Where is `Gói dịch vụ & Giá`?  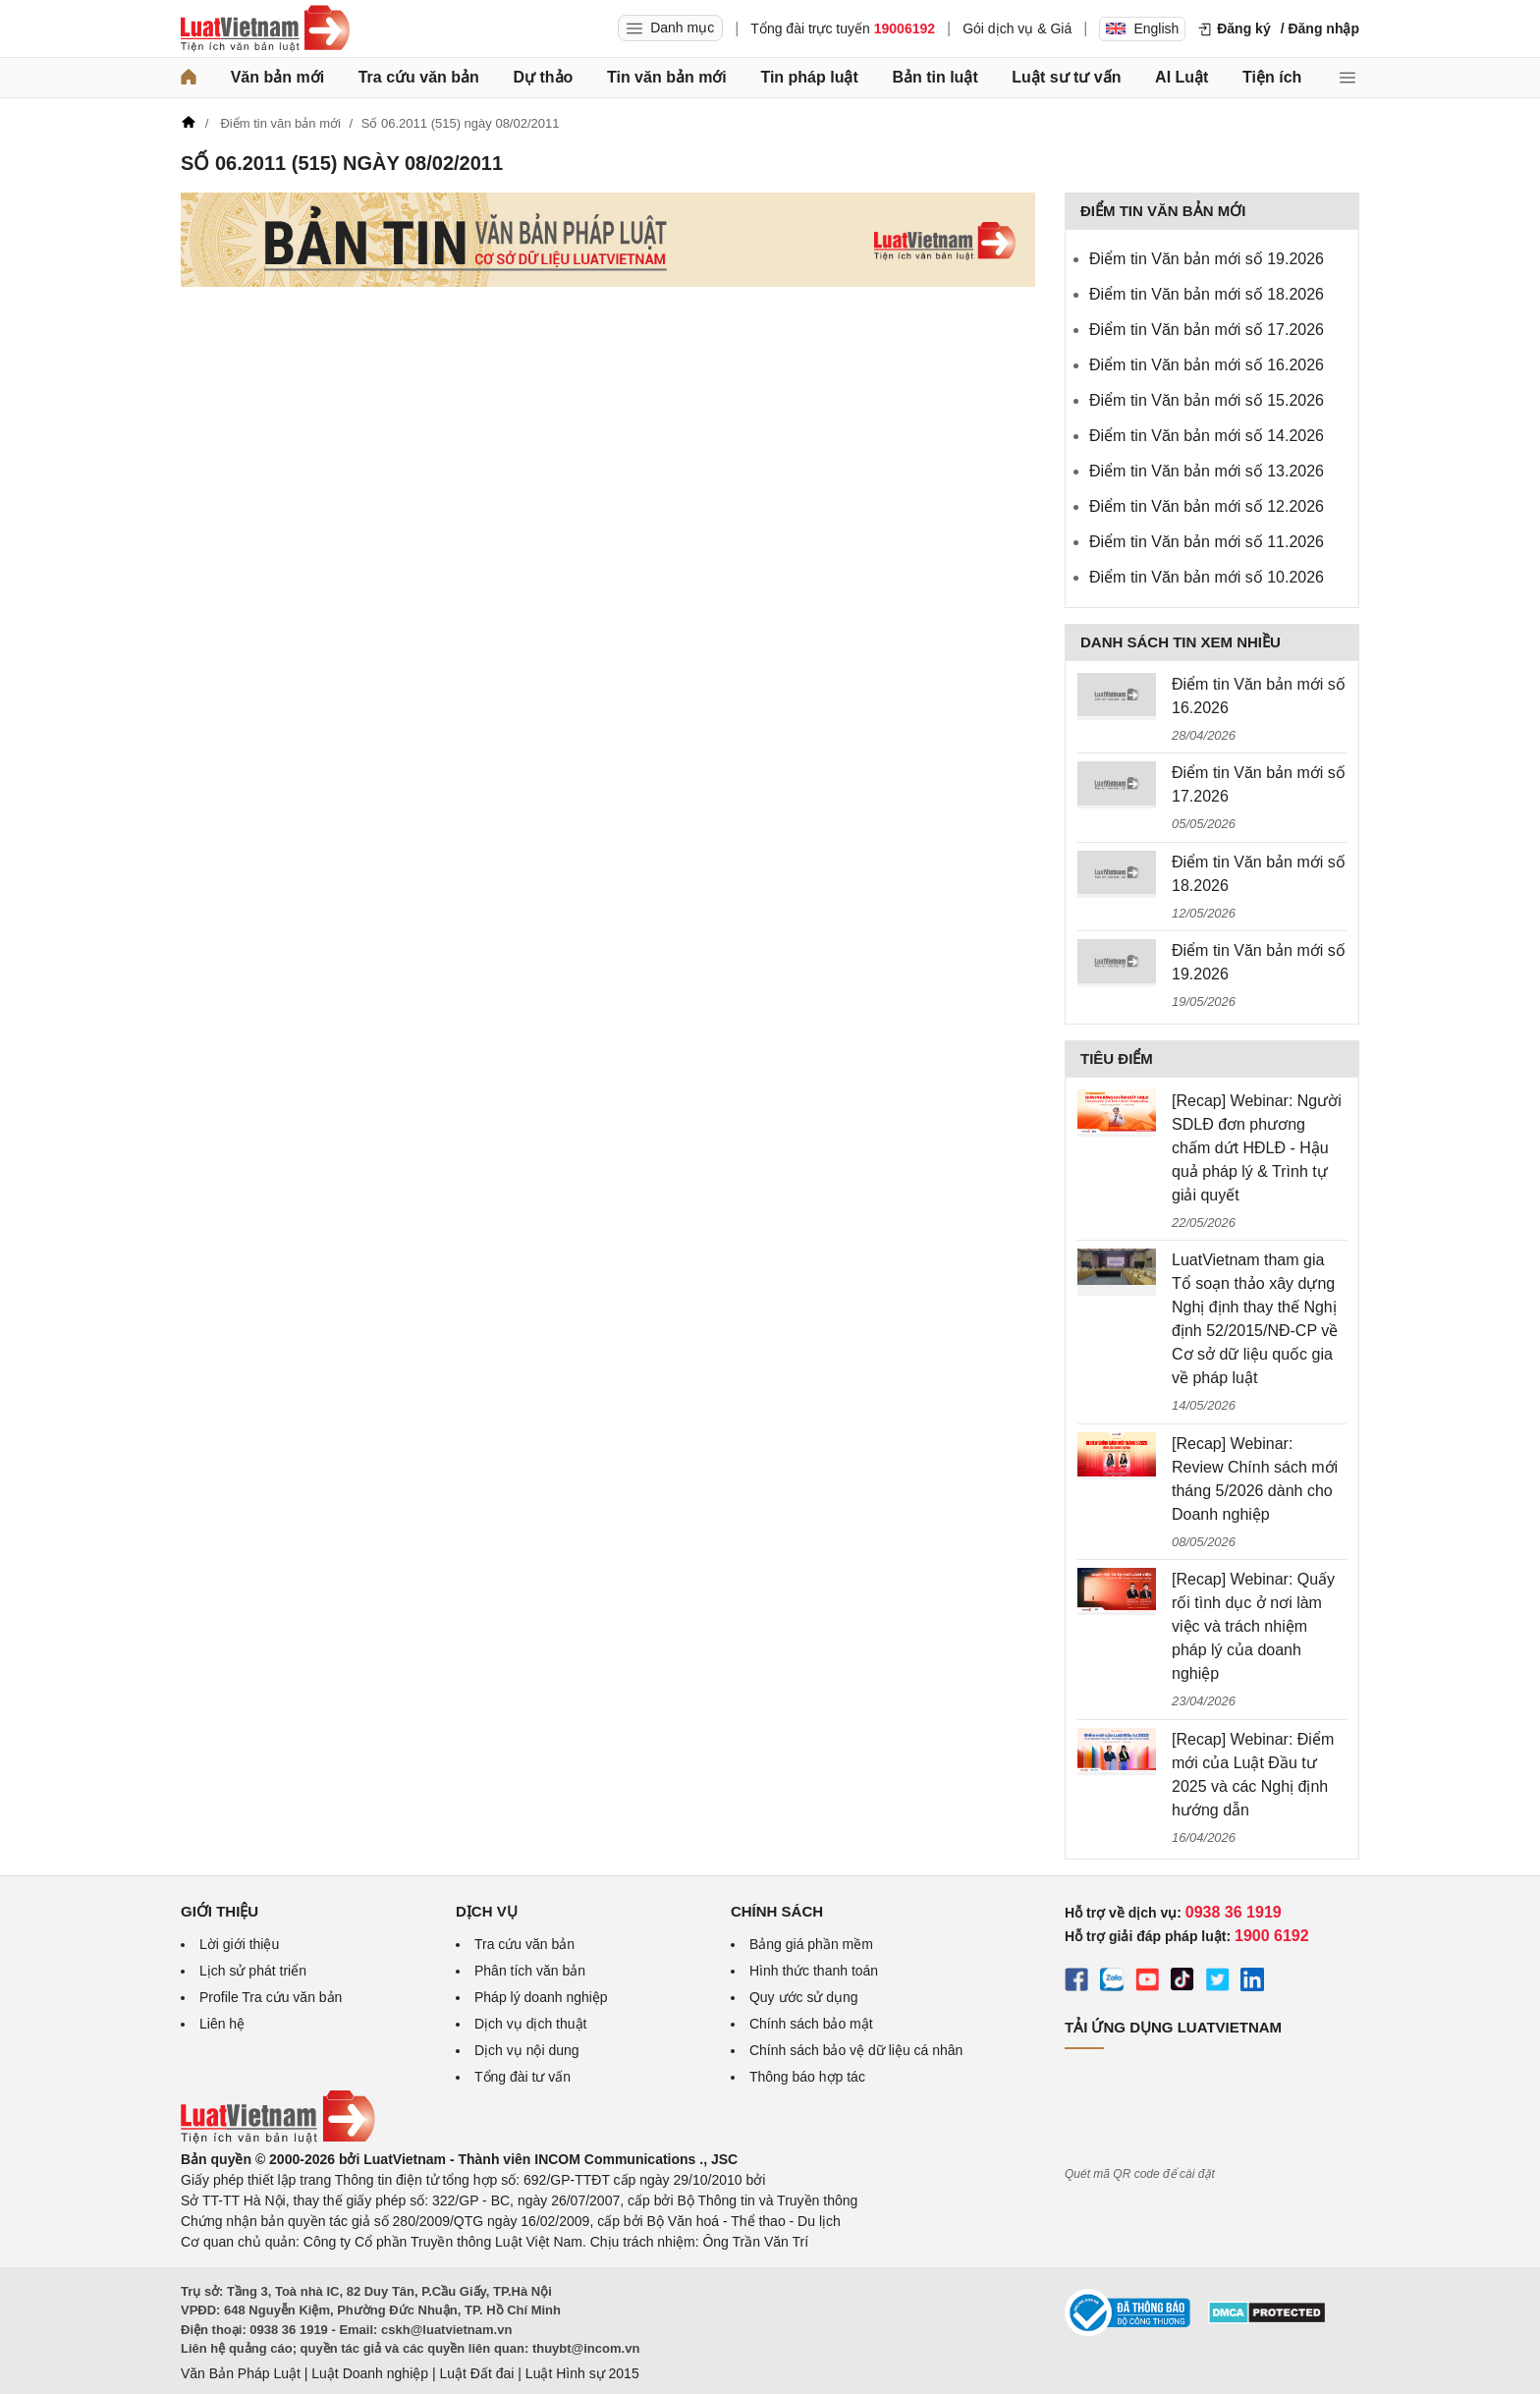
Gói dịch vụ & Giá is located at coordinates (1017, 28).